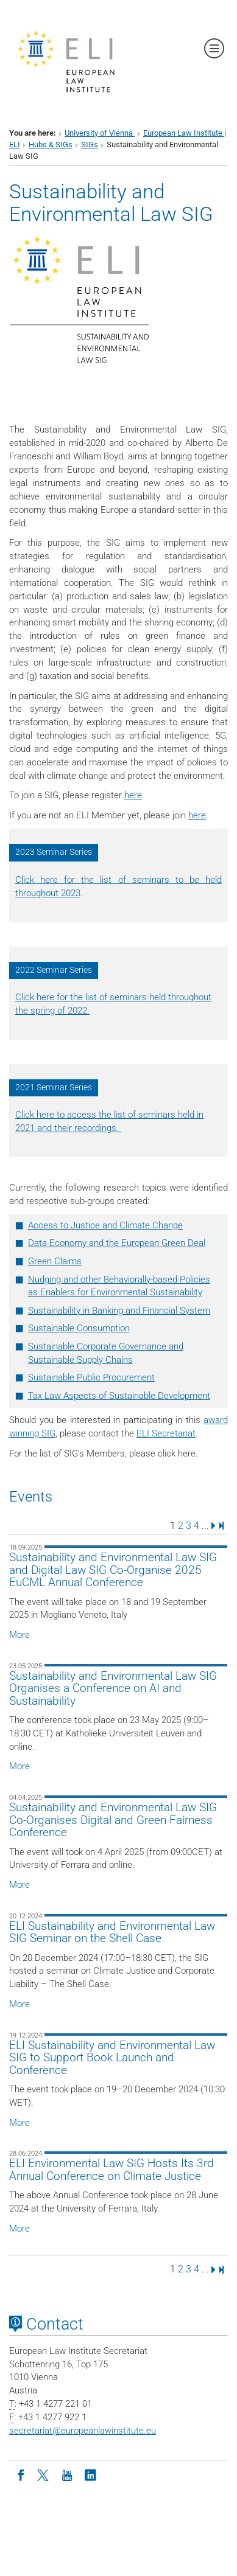  What do you see at coordinates (100, 133) in the screenshot?
I see `University of Vienna` at bounding box center [100, 133].